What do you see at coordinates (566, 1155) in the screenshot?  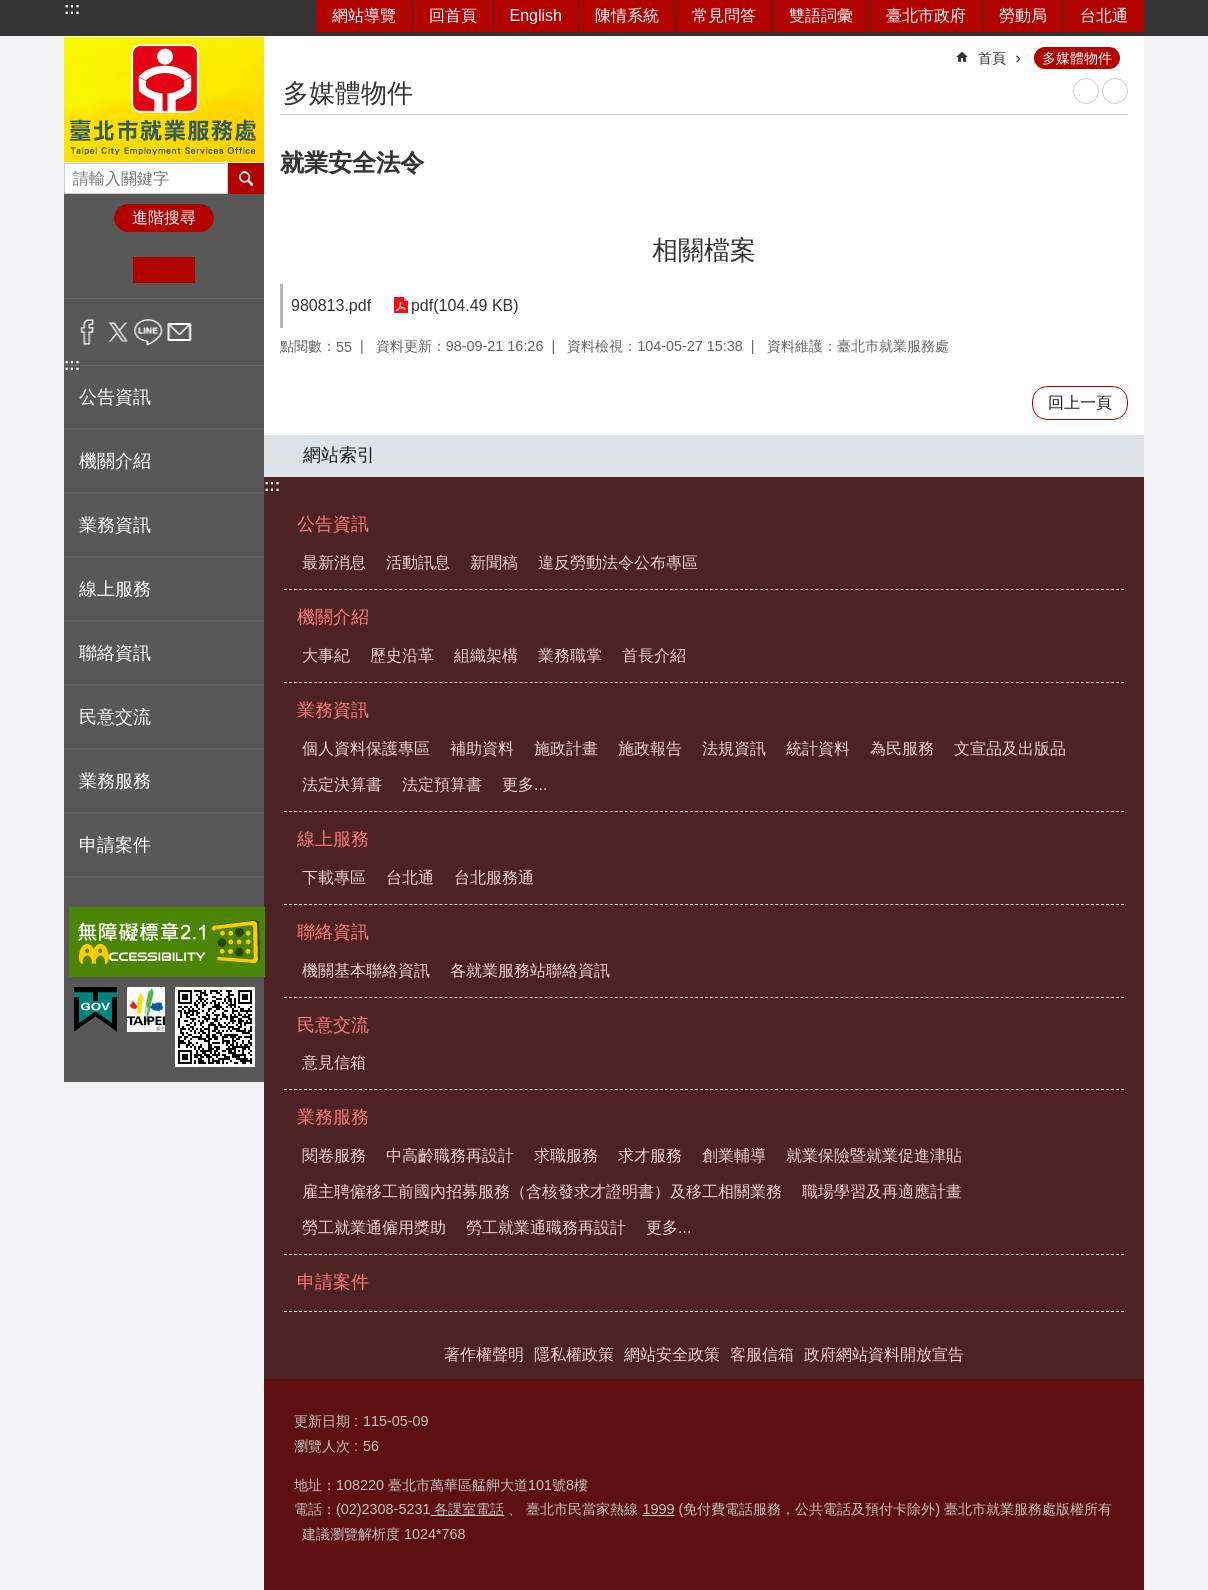 I see `求職服務` at bounding box center [566, 1155].